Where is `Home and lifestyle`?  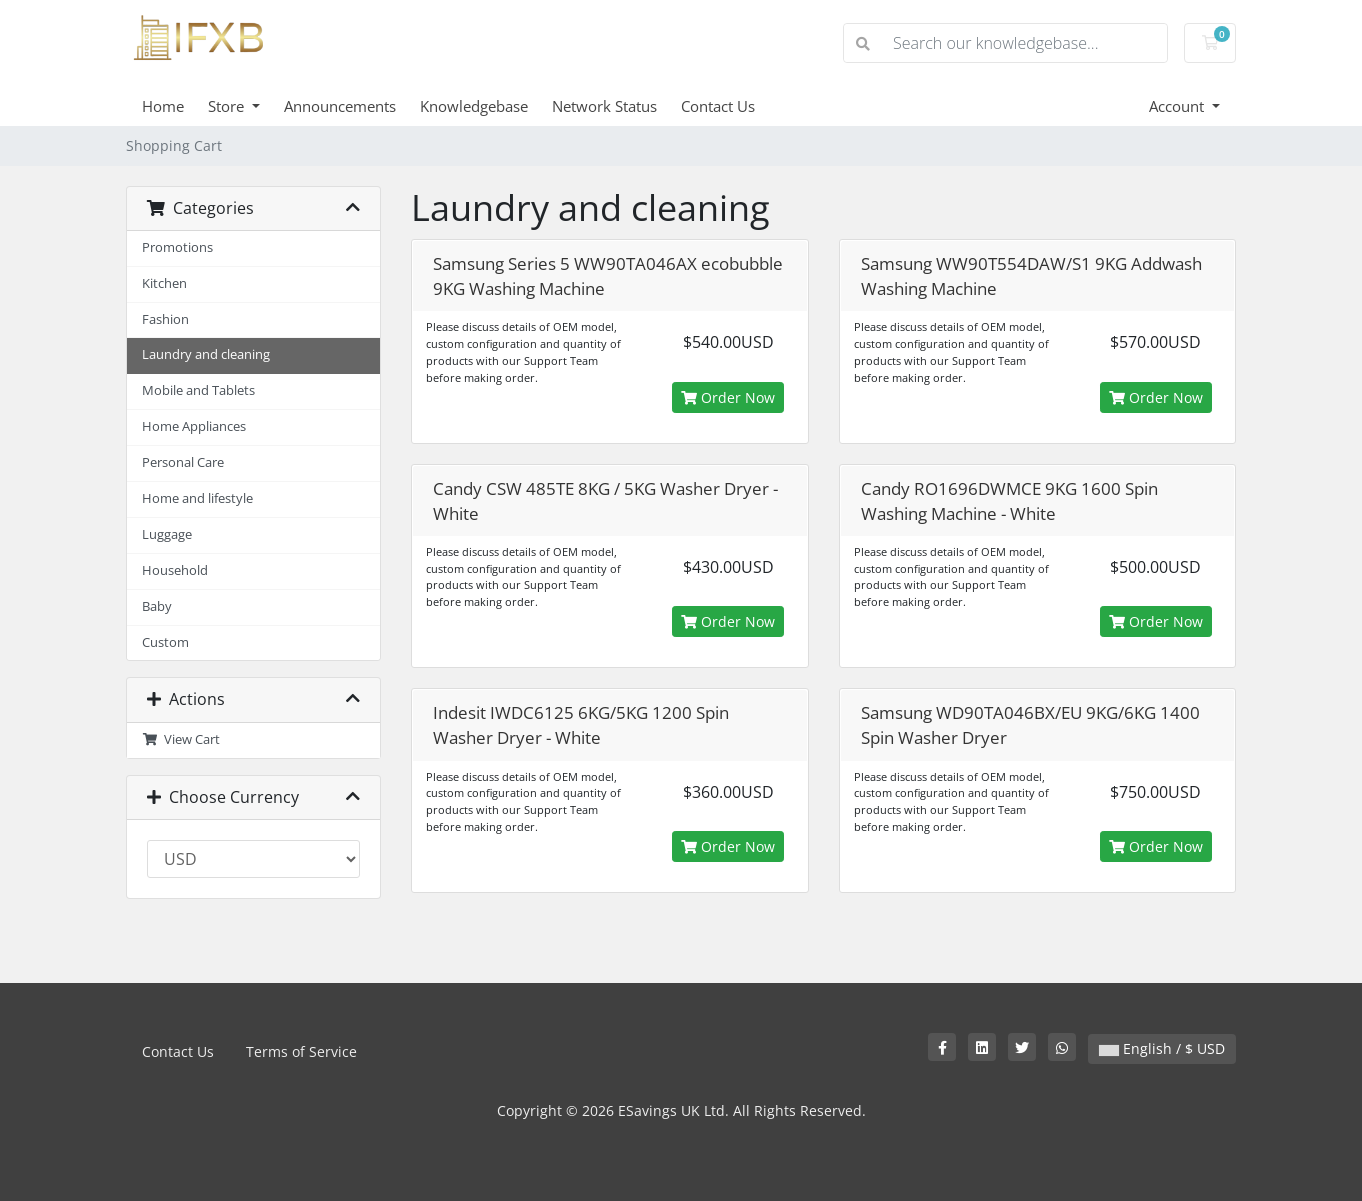
Home and lifestyle is located at coordinates (197, 498).